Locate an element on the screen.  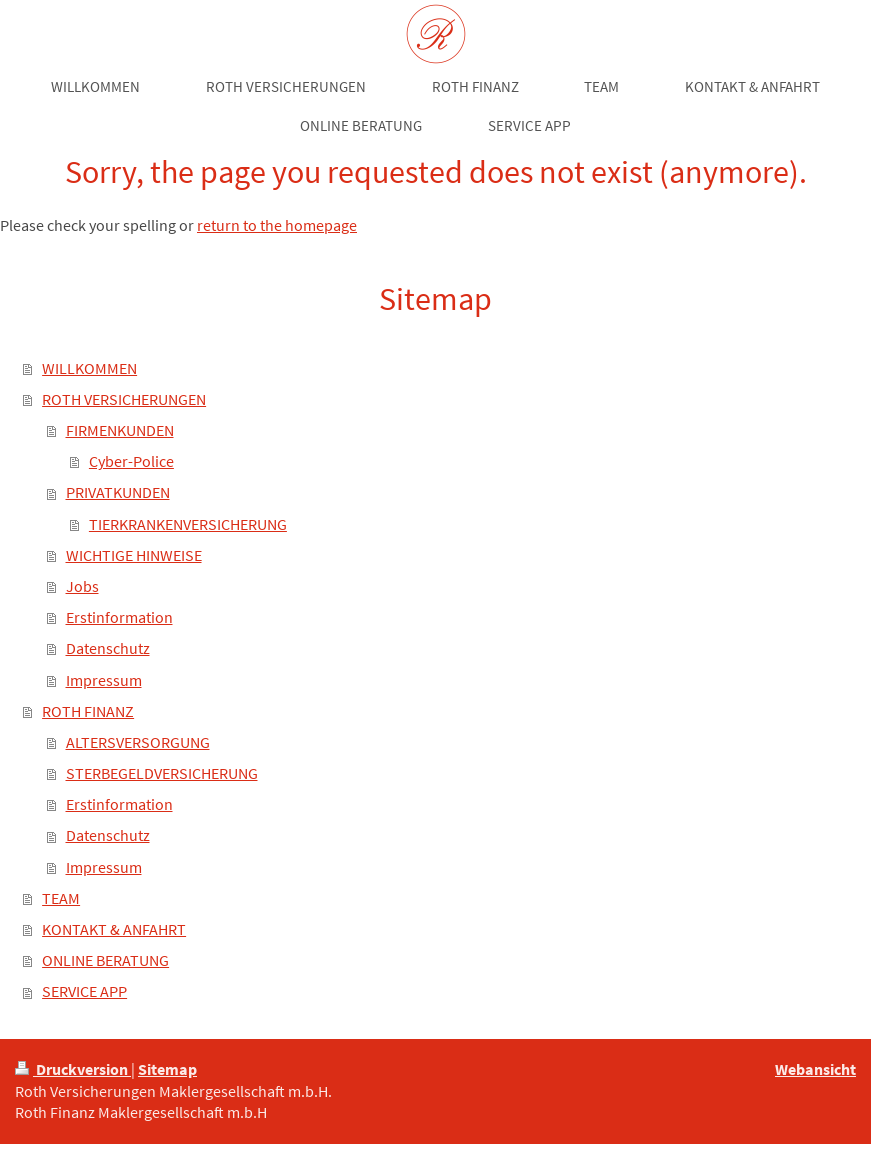
Webansicht is located at coordinates (815, 1069).